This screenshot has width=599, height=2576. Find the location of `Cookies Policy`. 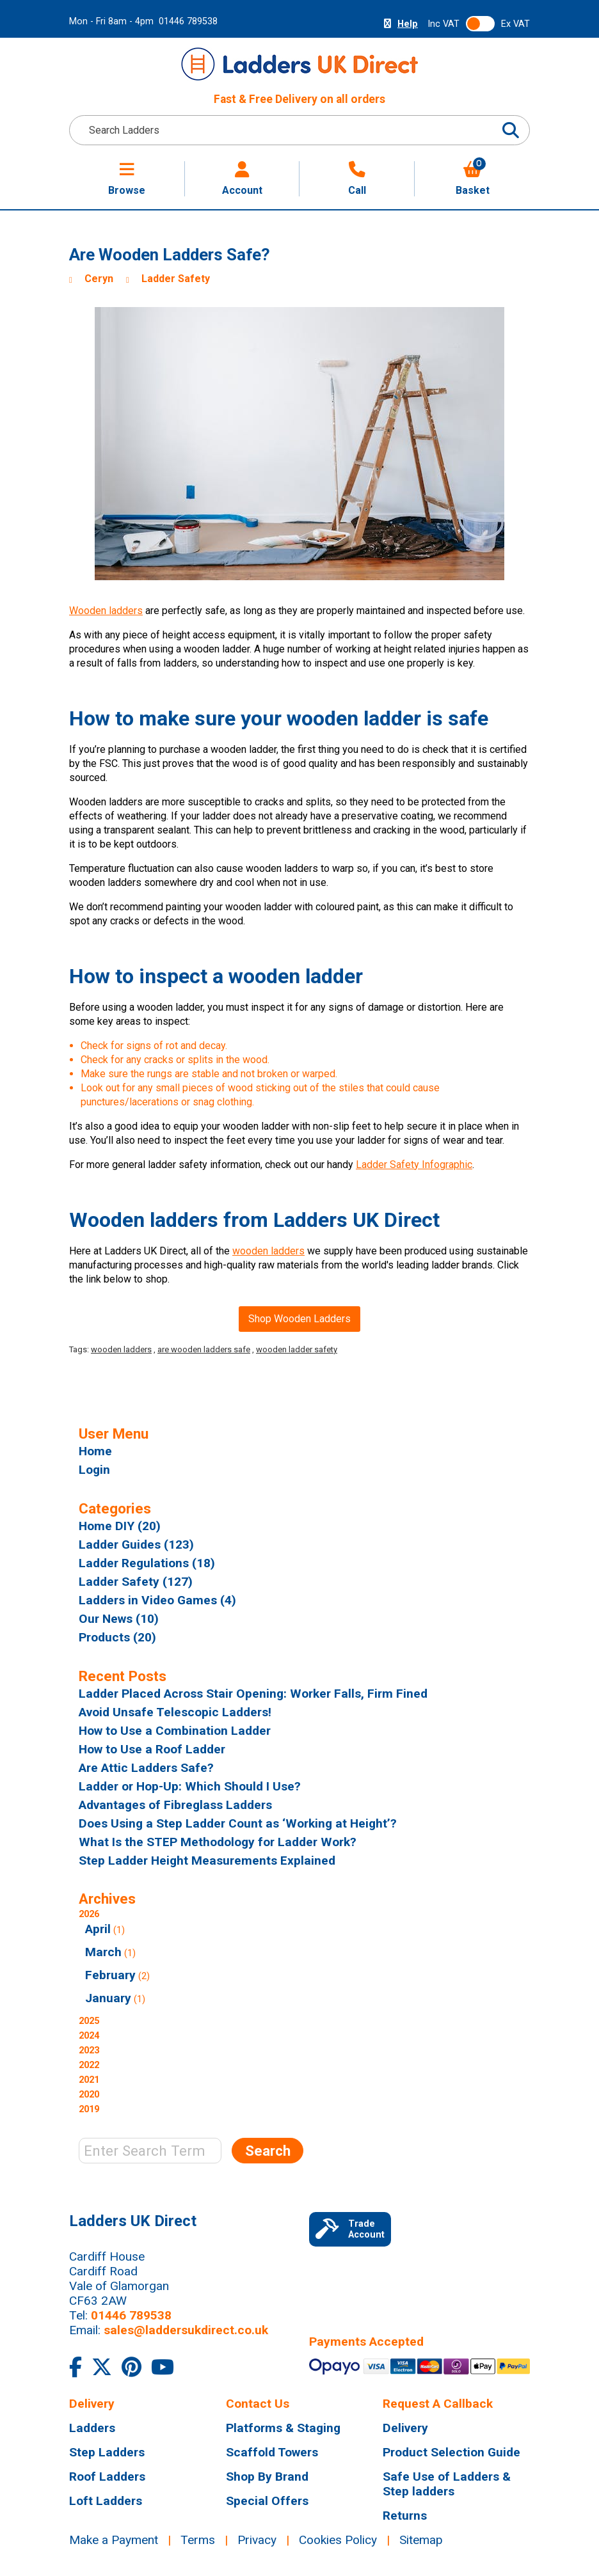

Cookies Policy is located at coordinates (338, 2540).